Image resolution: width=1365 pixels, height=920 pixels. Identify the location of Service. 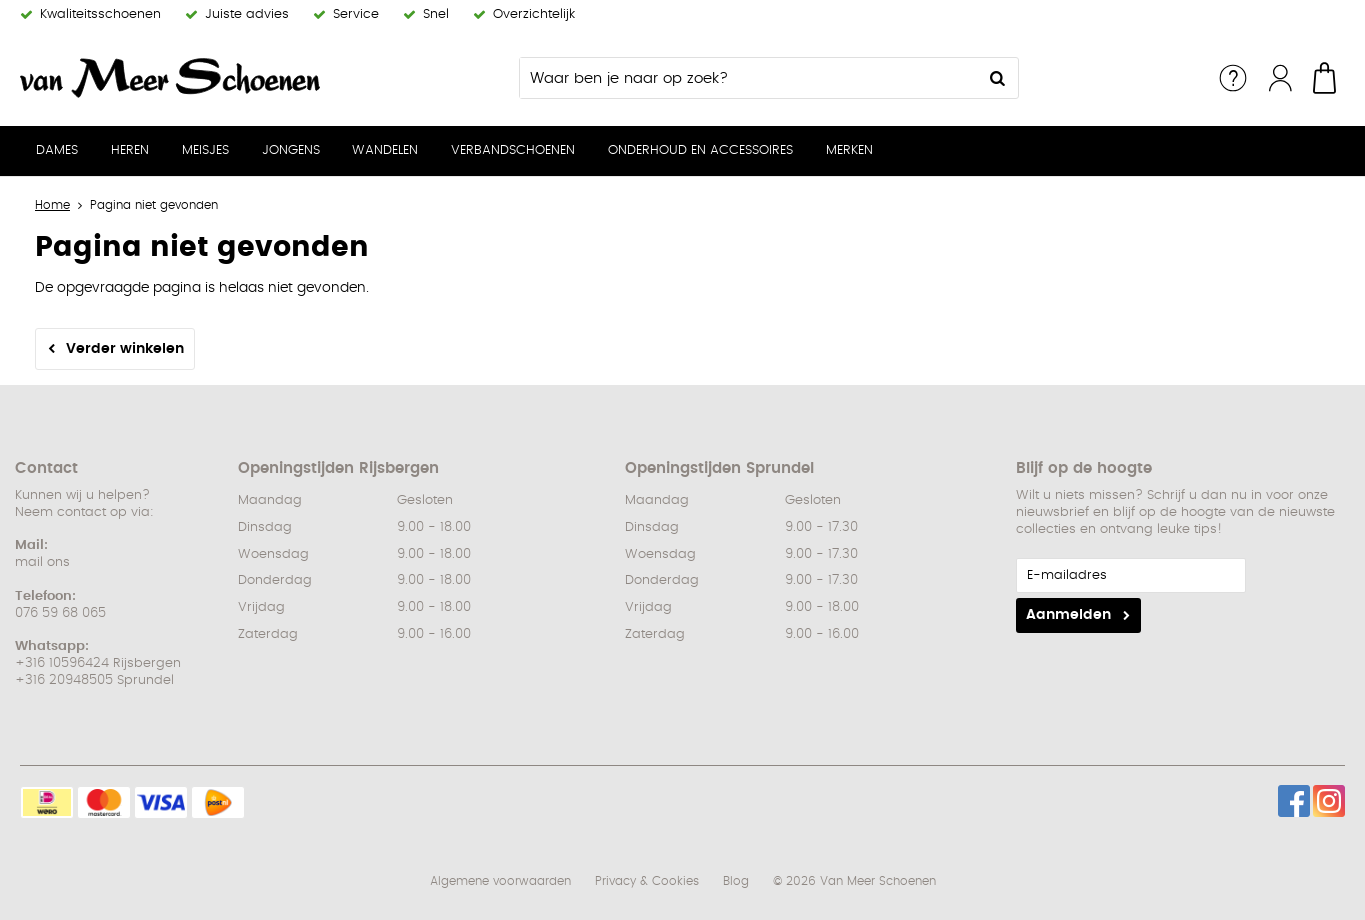
(1233, 78).